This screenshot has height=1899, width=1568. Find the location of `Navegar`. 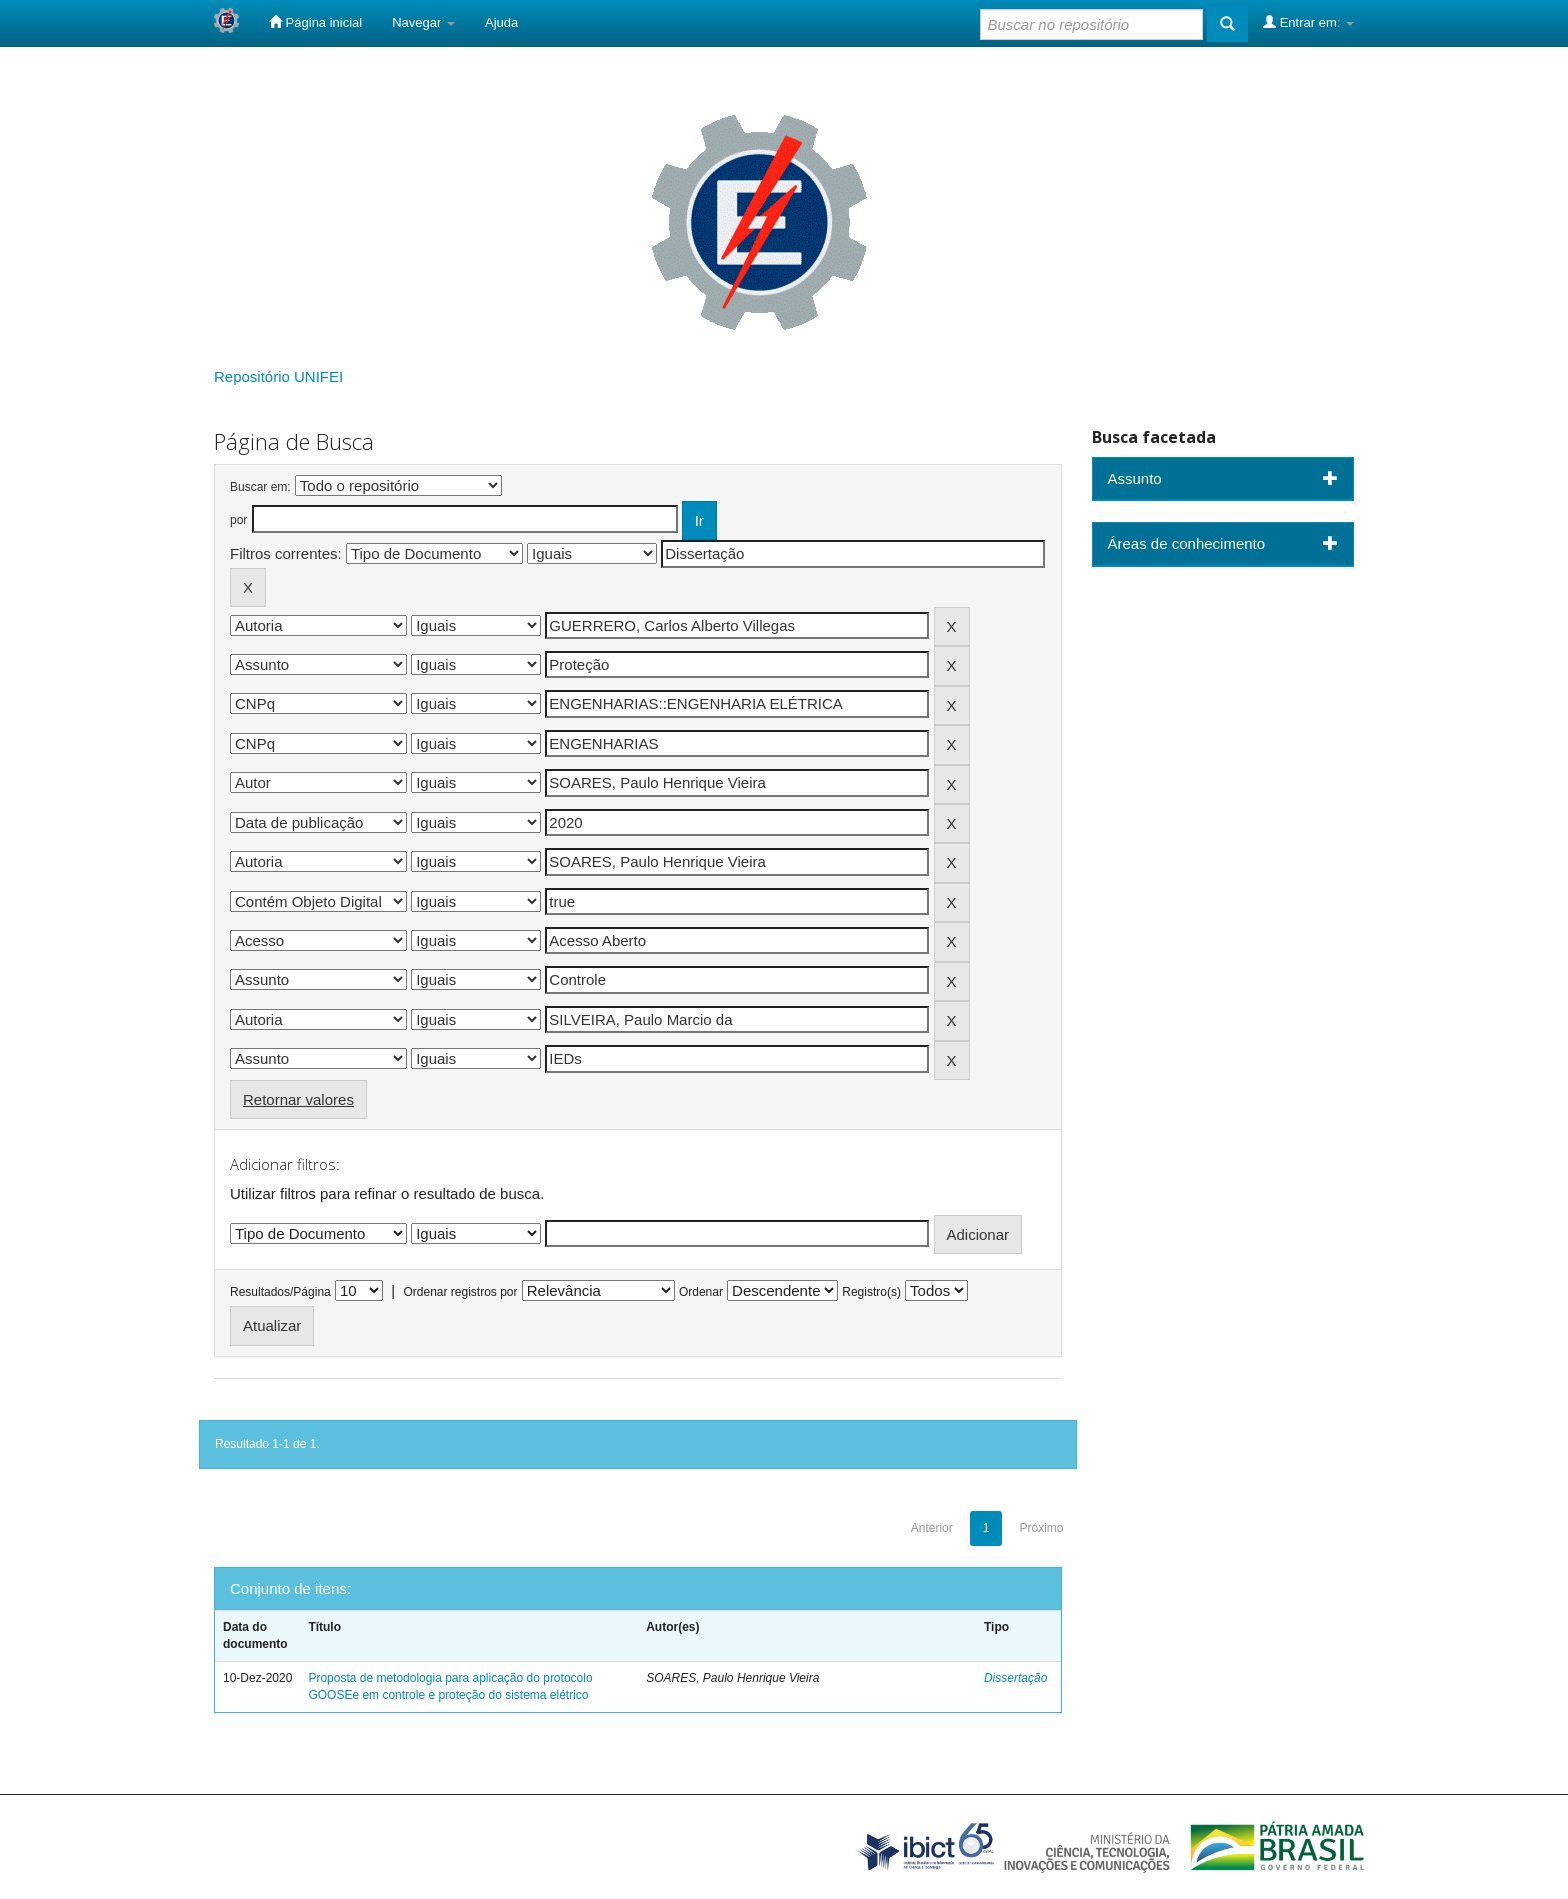

Navegar is located at coordinates (423, 22).